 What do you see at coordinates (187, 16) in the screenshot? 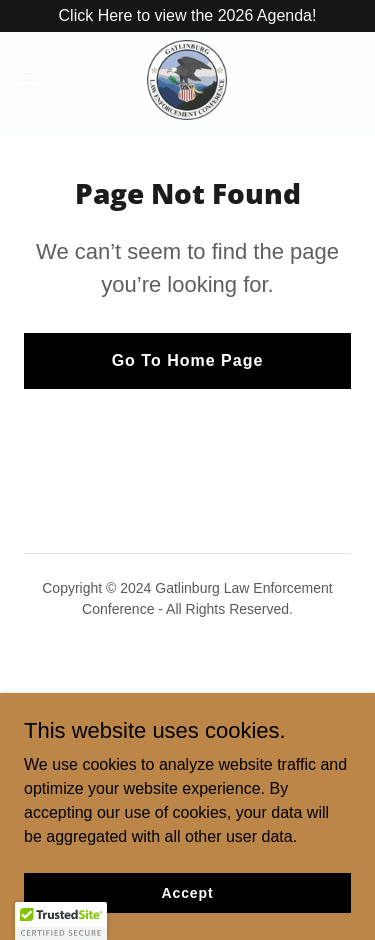
I see `[Click Here to view the 2026 Agenda!]` at bounding box center [187, 16].